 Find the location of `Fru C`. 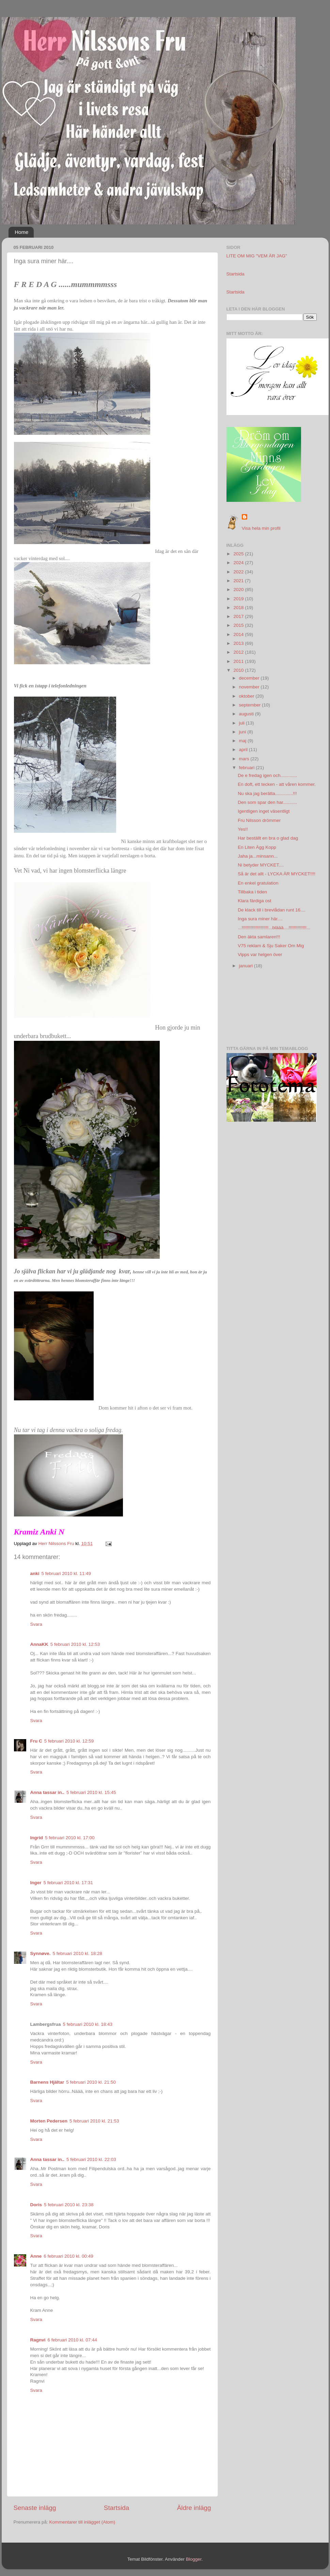

Fru C is located at coordinates (36, 1741).